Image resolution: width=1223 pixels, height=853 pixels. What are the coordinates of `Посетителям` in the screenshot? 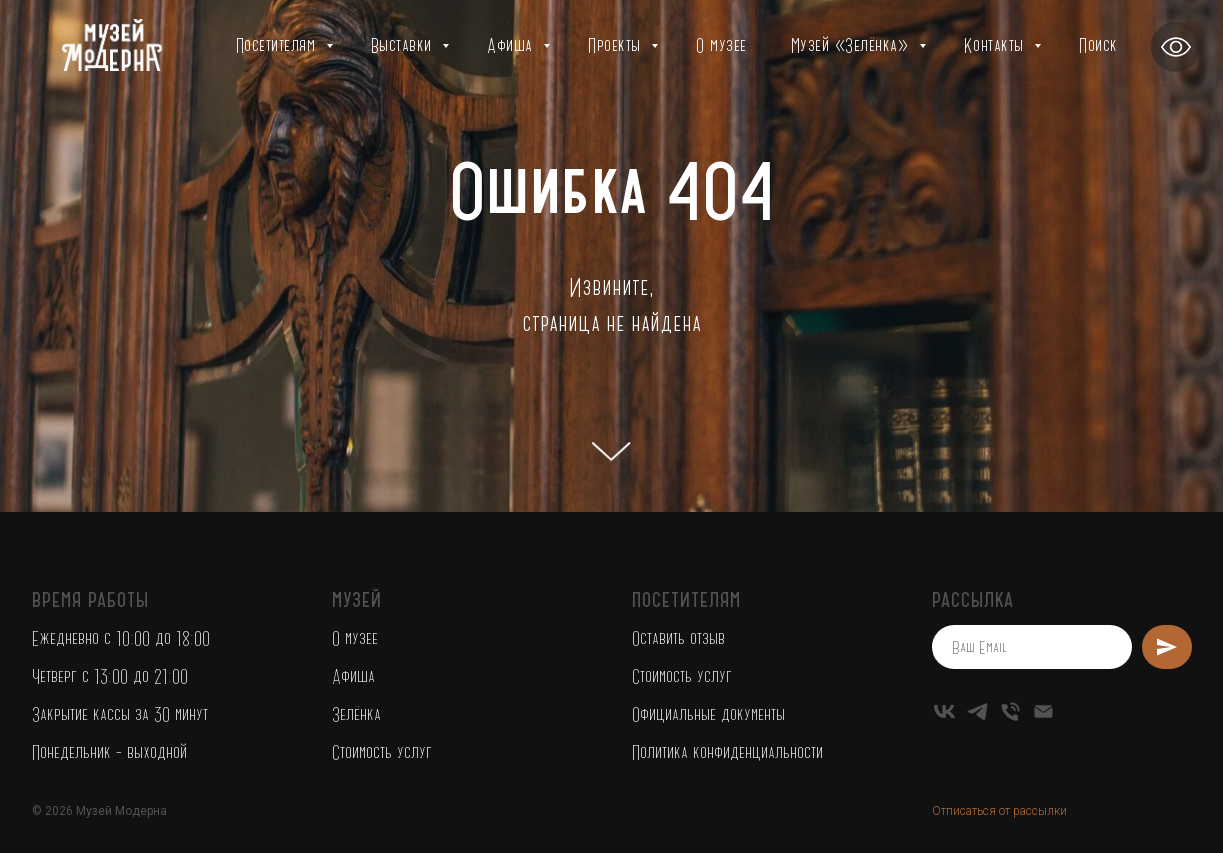 It's located at (278, 45).